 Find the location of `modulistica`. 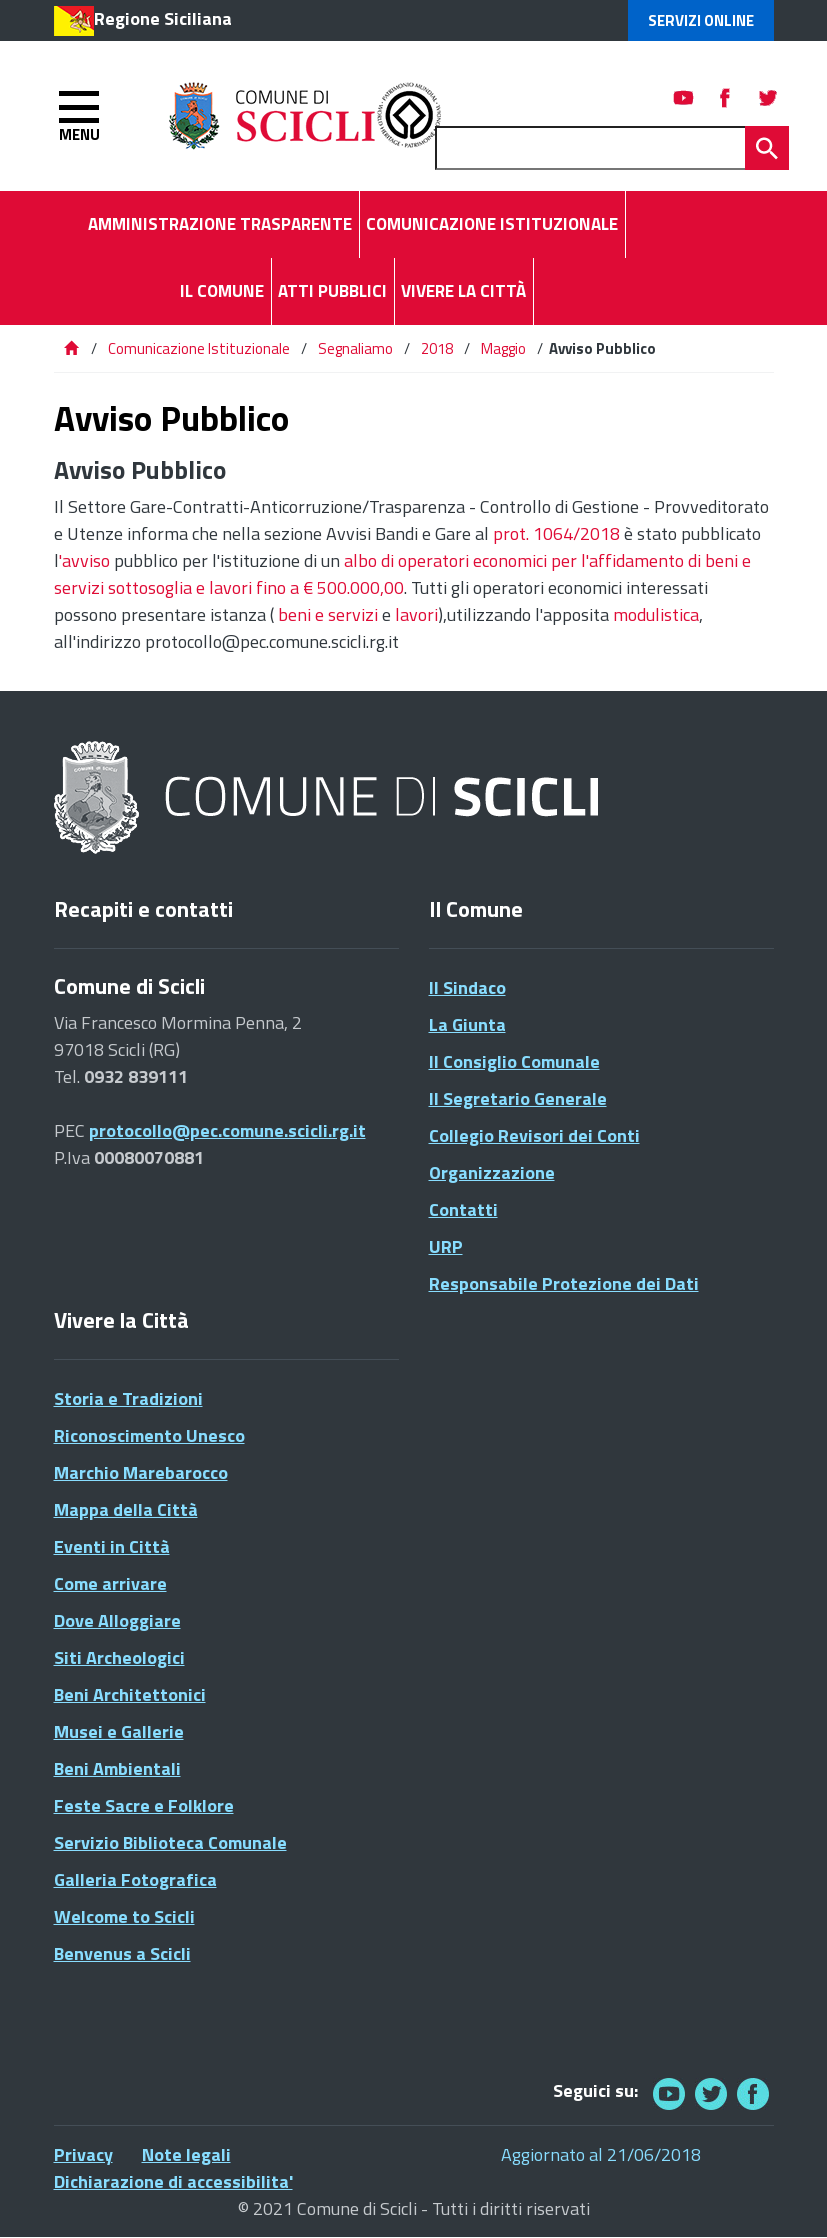

modulistica is located at coordinates (656, 614).